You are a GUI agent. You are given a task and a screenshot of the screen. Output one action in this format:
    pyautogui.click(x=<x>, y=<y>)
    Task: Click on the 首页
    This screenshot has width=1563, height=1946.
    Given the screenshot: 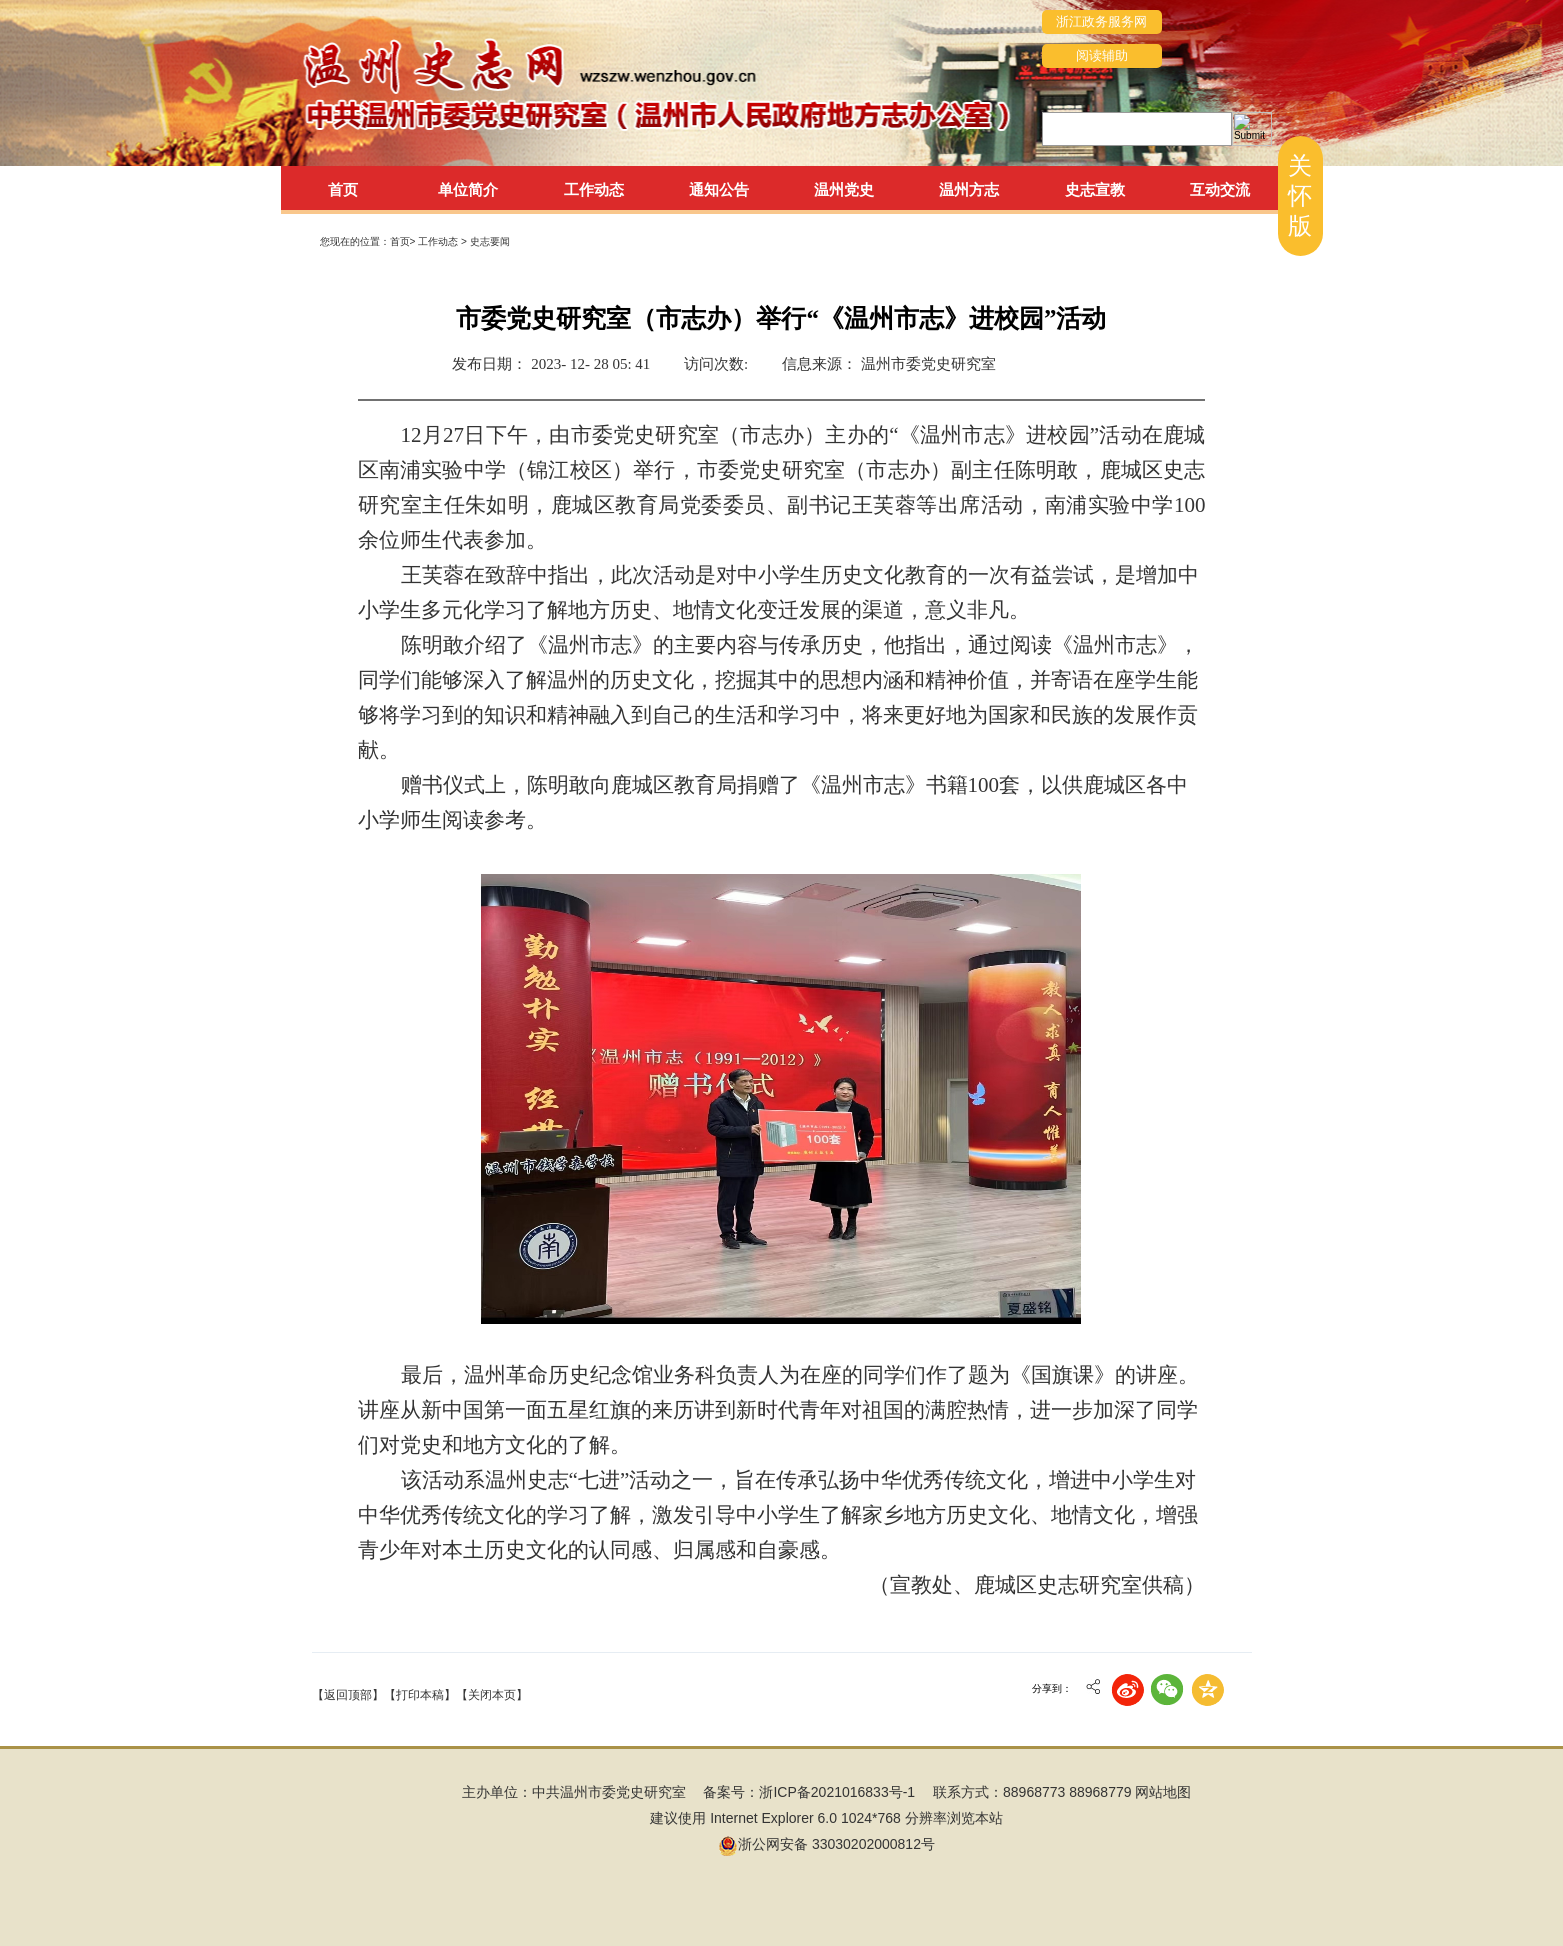 What is the action you would take?
    pyautogui.click(x=343, y=189)
    